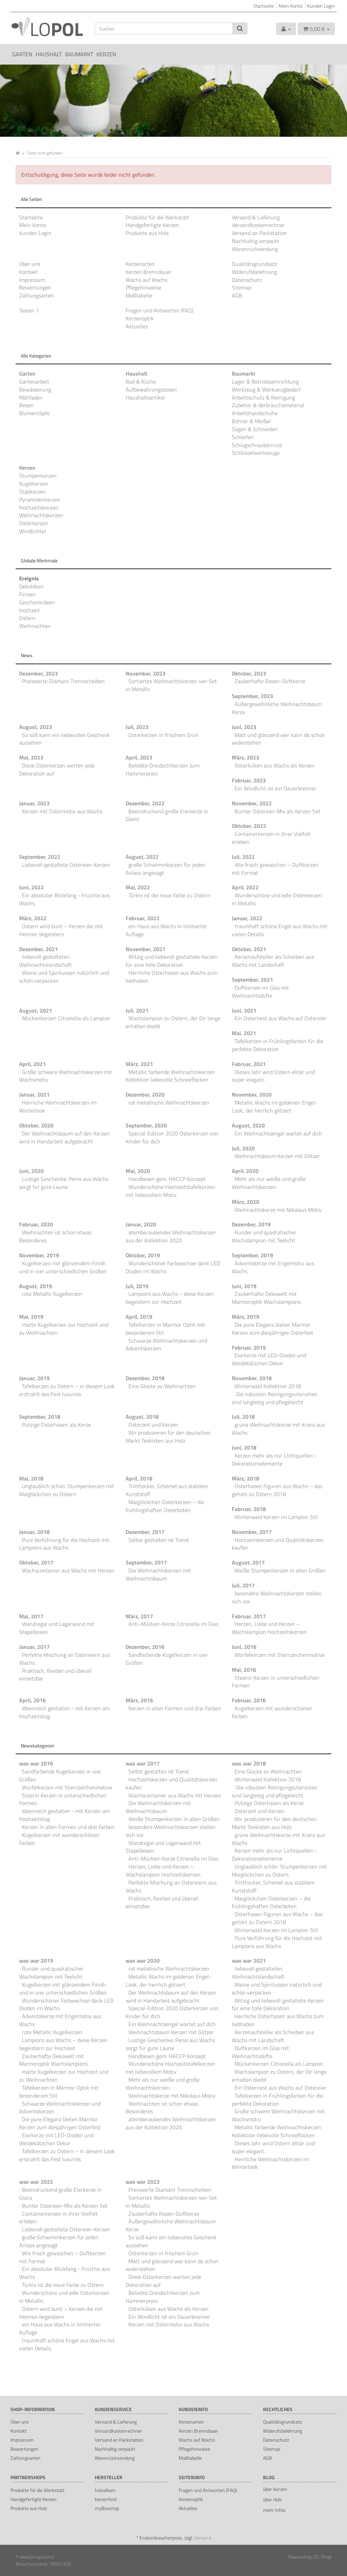 This screenshot has height=2576, width=347. I want to click on Weiße Stumpenkerzen in allen Größen, so click(280, 1570).